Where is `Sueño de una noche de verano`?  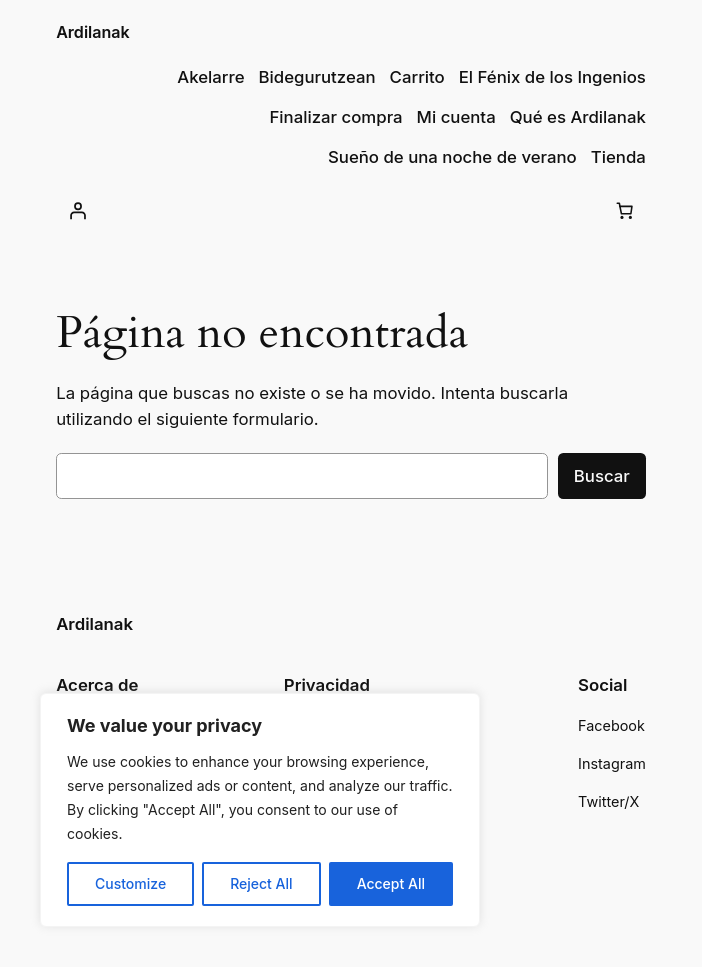 Sueño de una noche de verano is located at coordinates (452, 157).